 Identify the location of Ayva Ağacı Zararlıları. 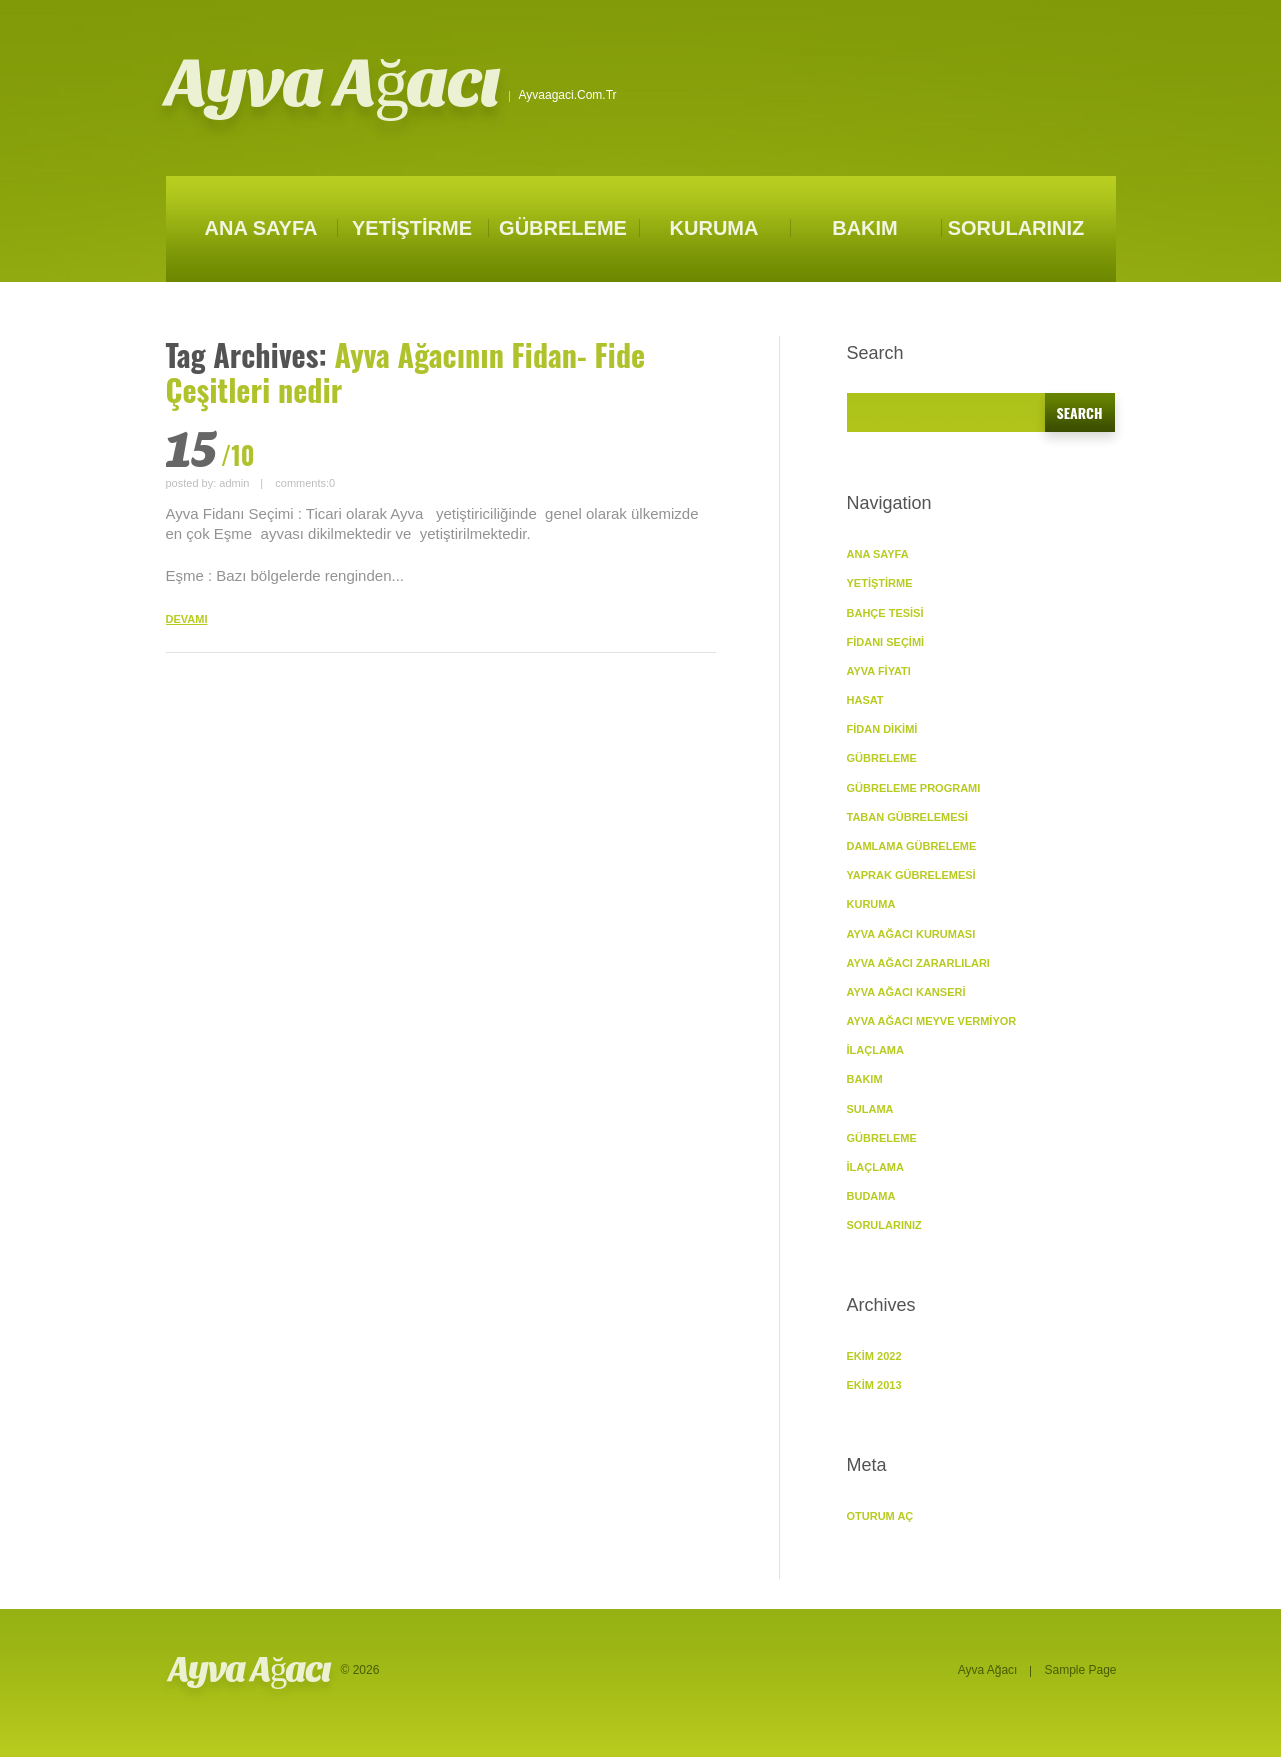
(918, 963).